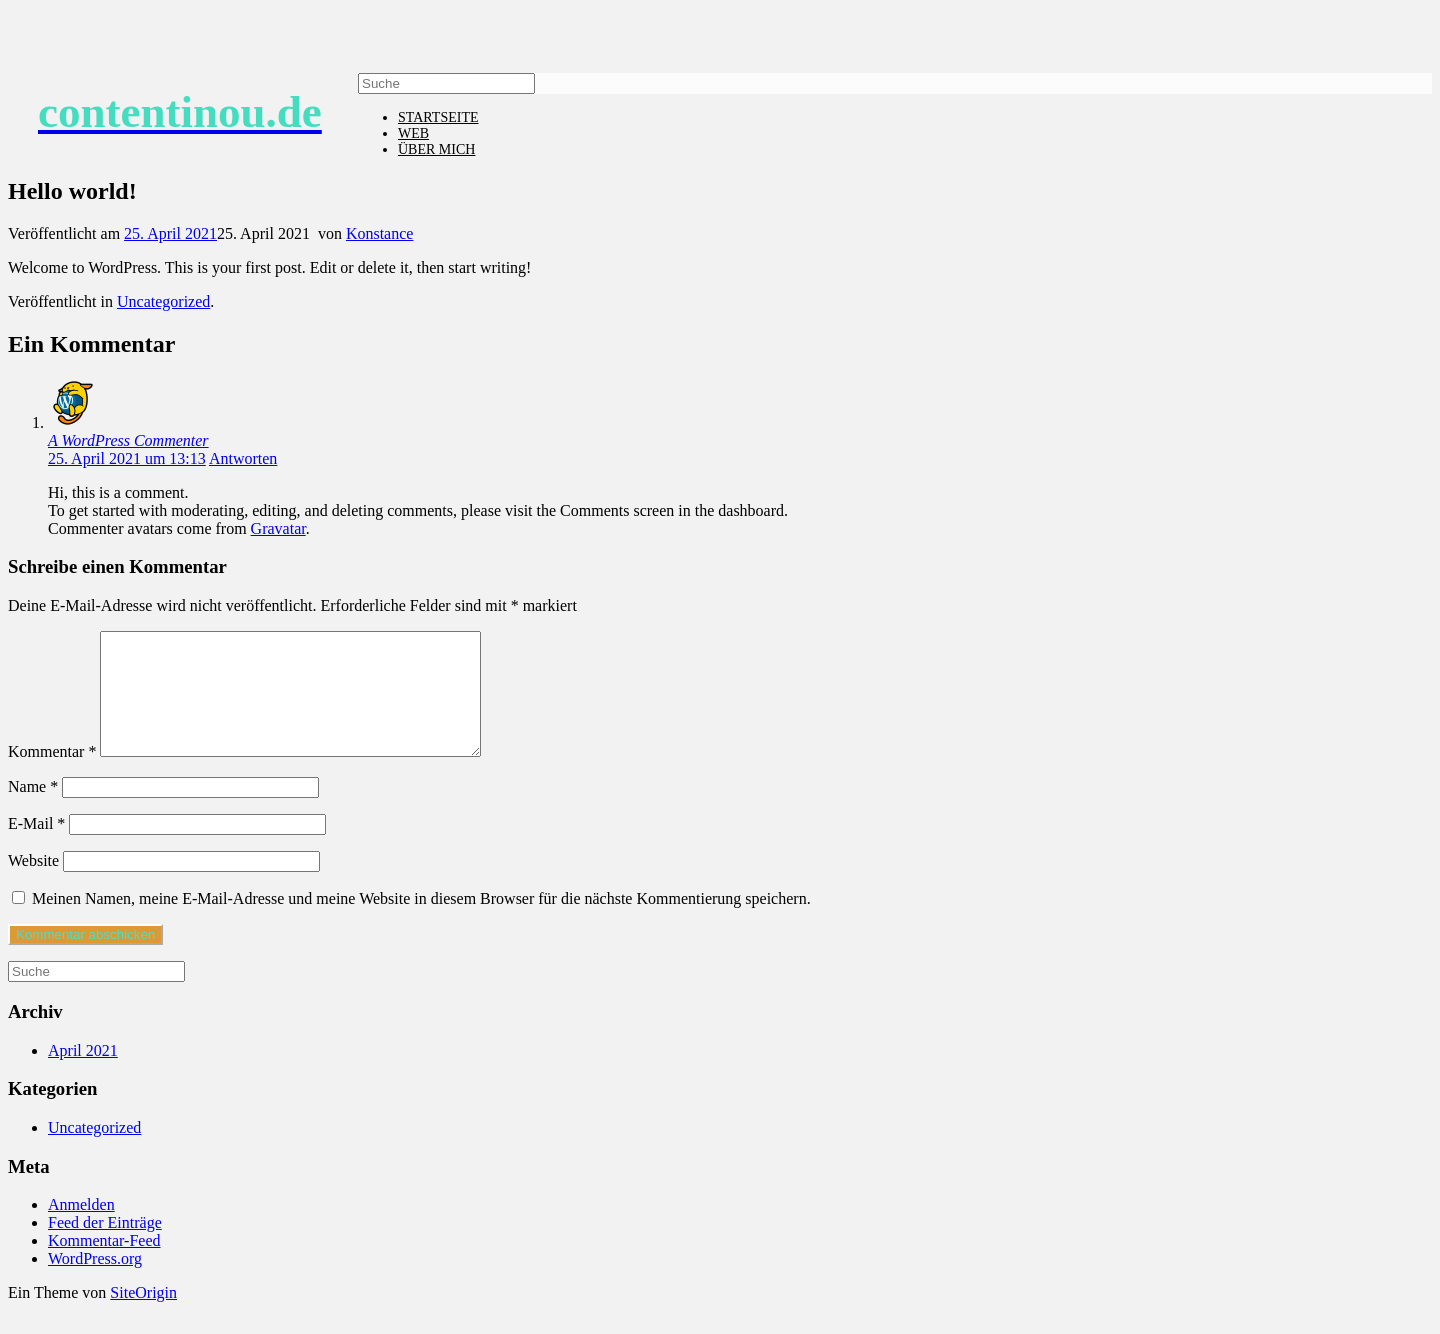 This screenshot has width=1440, height=1334. Describe the element at coordinates (105, 1246) in the screenshot. I see `Feed der Einträge` at that location.